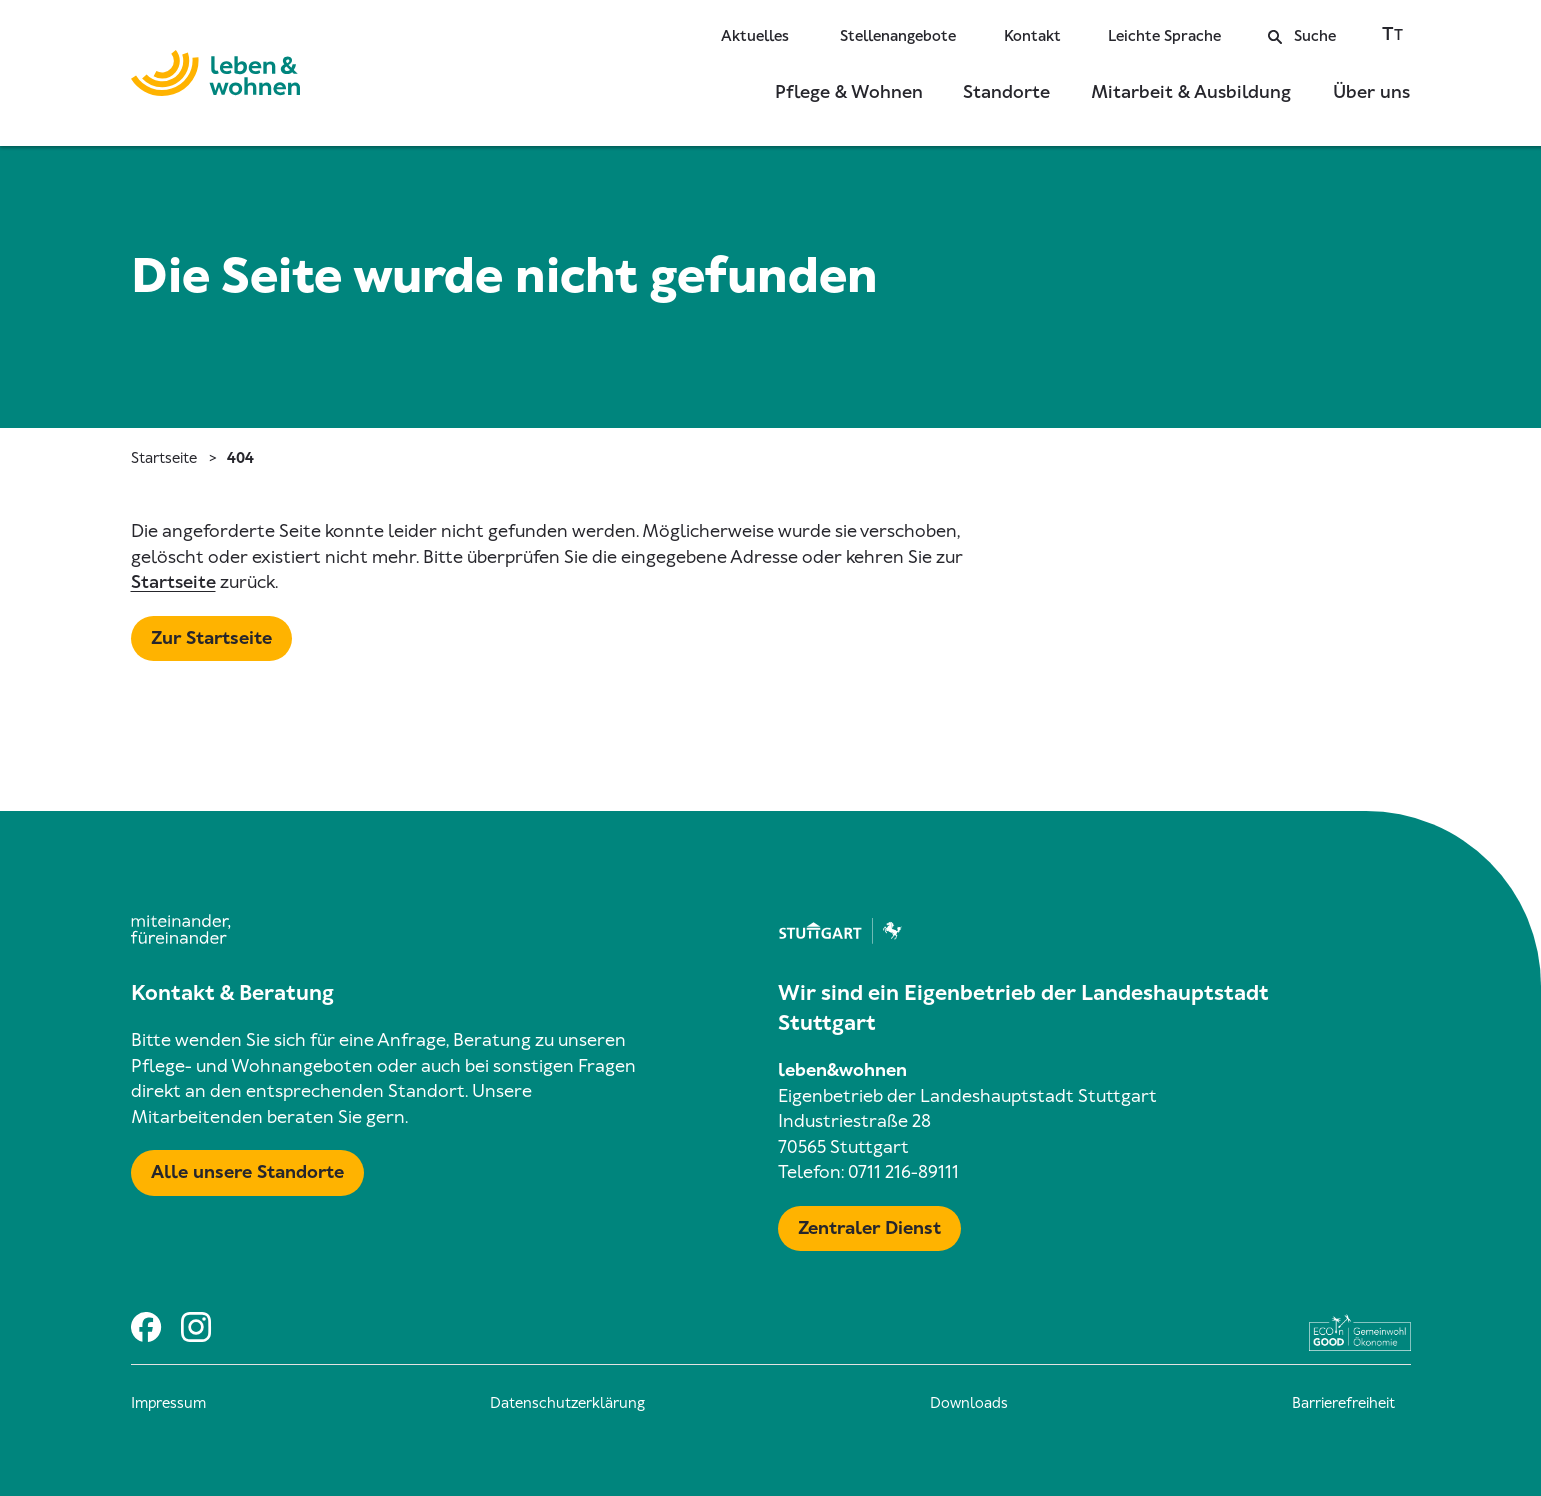  What do you see at coordinates (215, 77) in the screenshot?
I see `[Zur Startseite]` at bounding box center [215, 77].